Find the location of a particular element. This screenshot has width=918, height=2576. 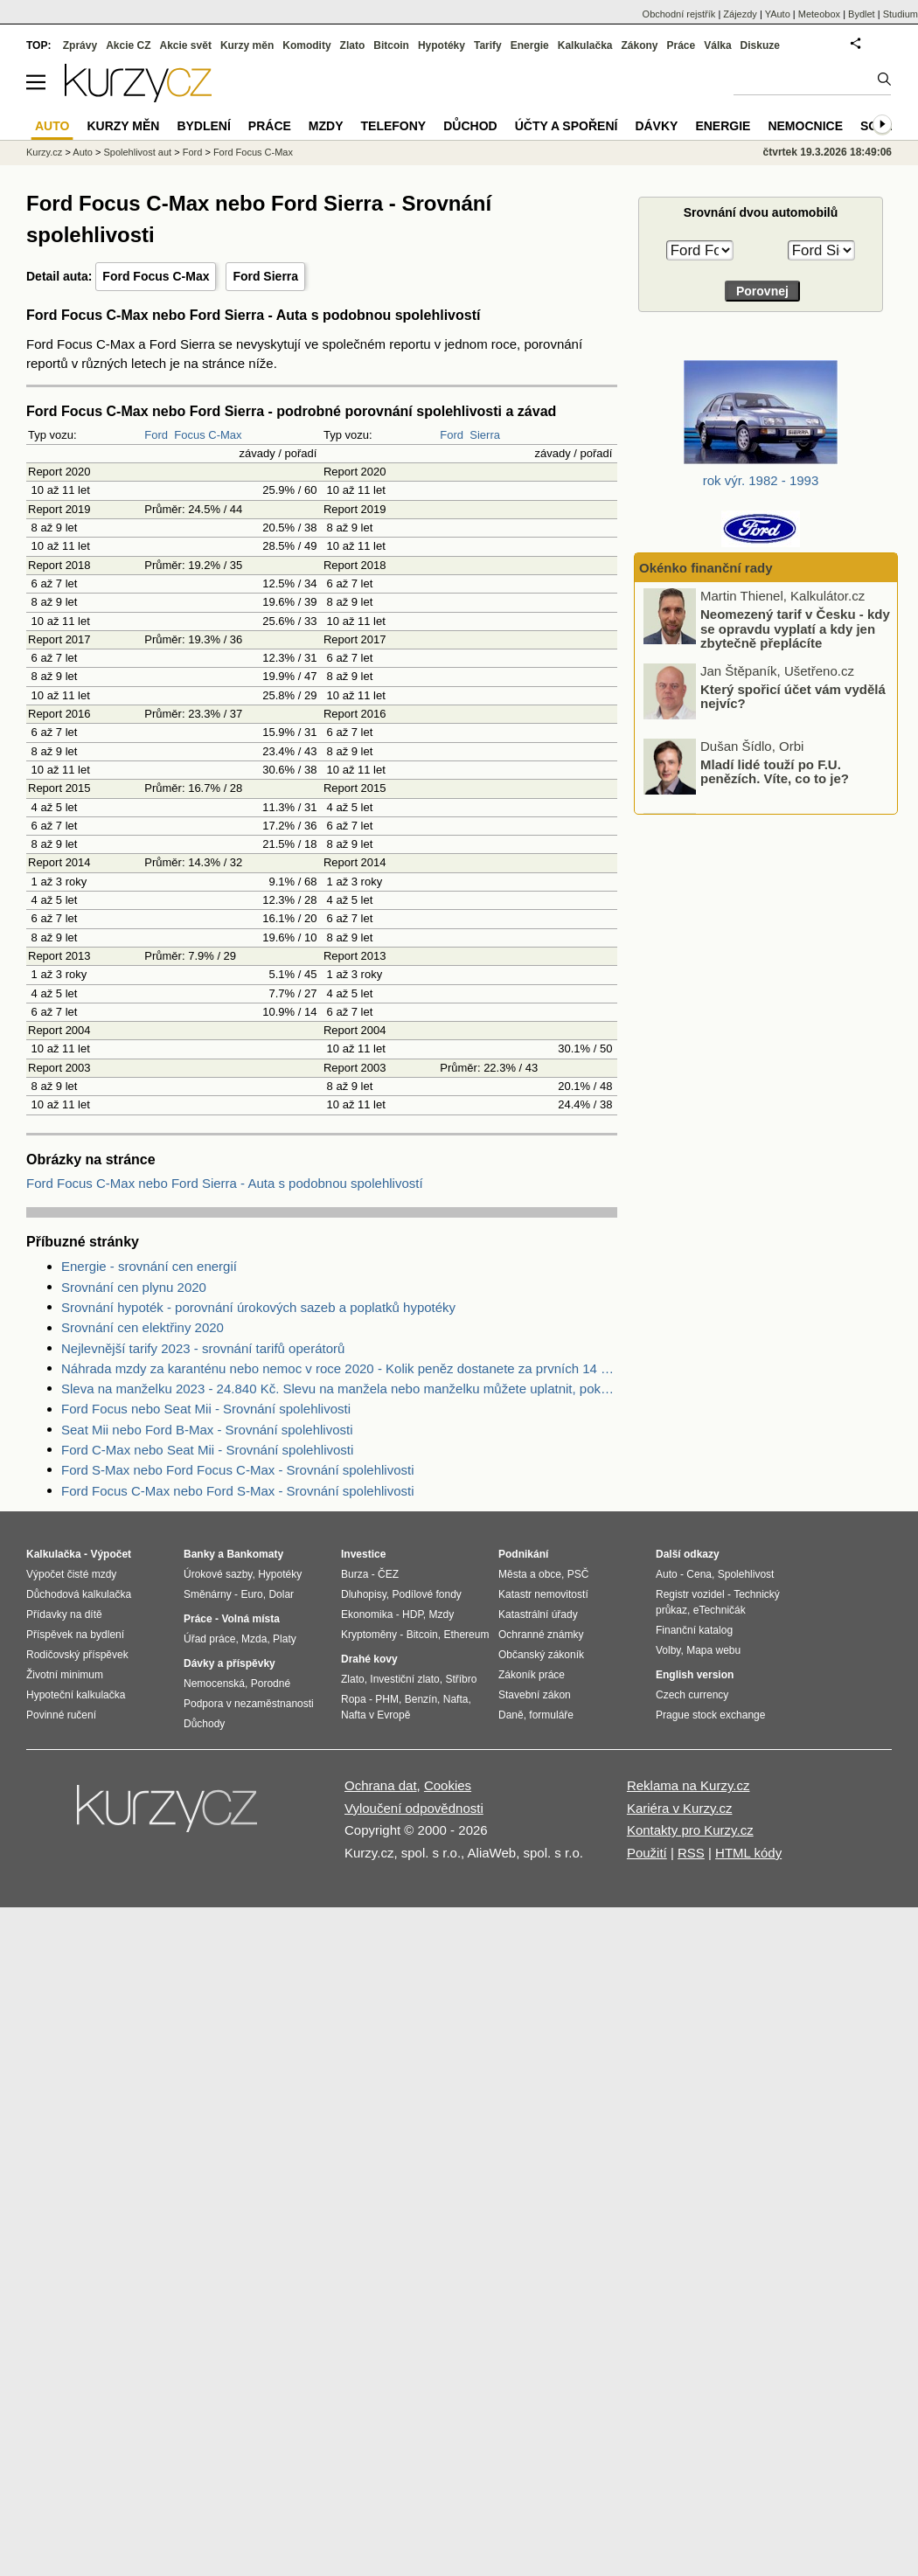

Porodné is located at coordinates (270, 1683).